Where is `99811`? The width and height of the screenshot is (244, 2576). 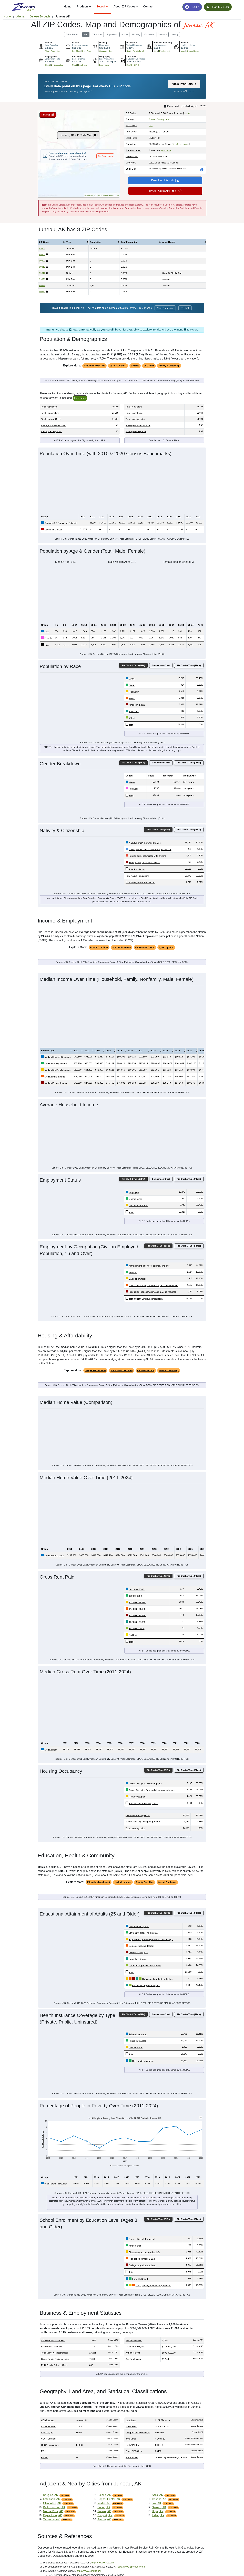 99811 is located at coordinates (42, 267).